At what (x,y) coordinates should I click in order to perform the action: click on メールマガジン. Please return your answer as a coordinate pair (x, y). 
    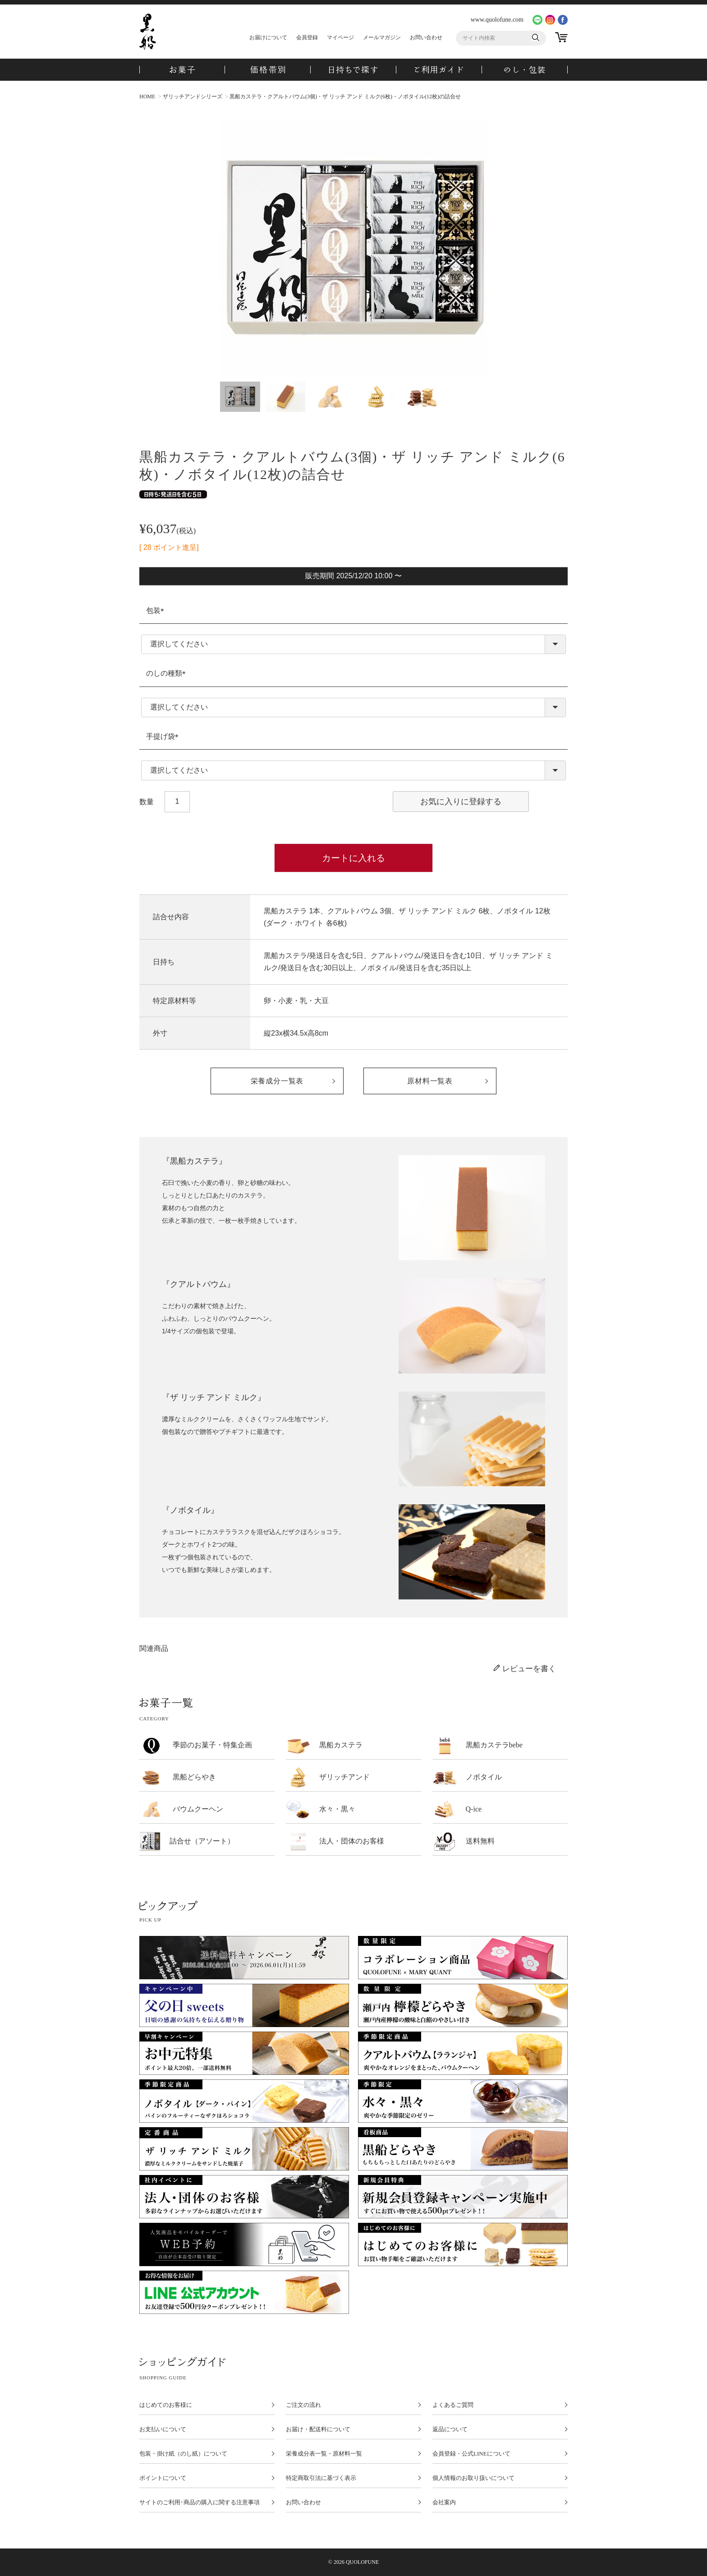
    Looking at the image, I should click on (382, 37).